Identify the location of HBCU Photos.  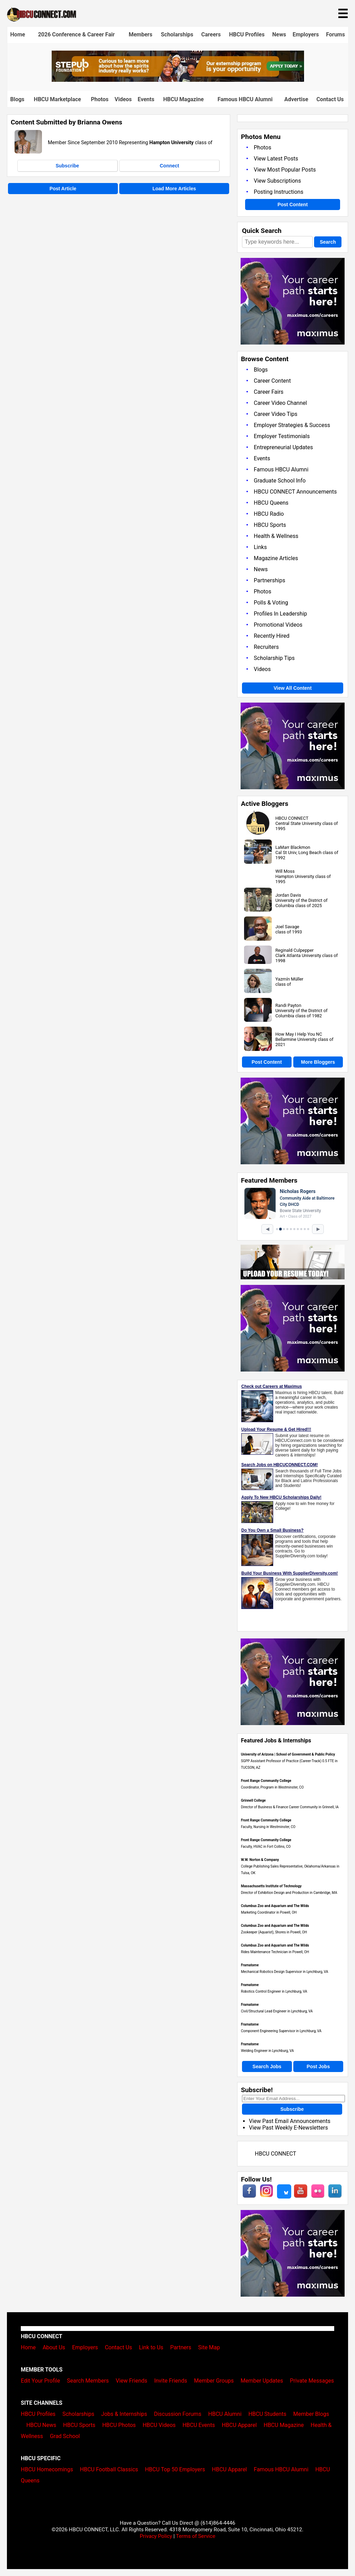
(119, 2425).